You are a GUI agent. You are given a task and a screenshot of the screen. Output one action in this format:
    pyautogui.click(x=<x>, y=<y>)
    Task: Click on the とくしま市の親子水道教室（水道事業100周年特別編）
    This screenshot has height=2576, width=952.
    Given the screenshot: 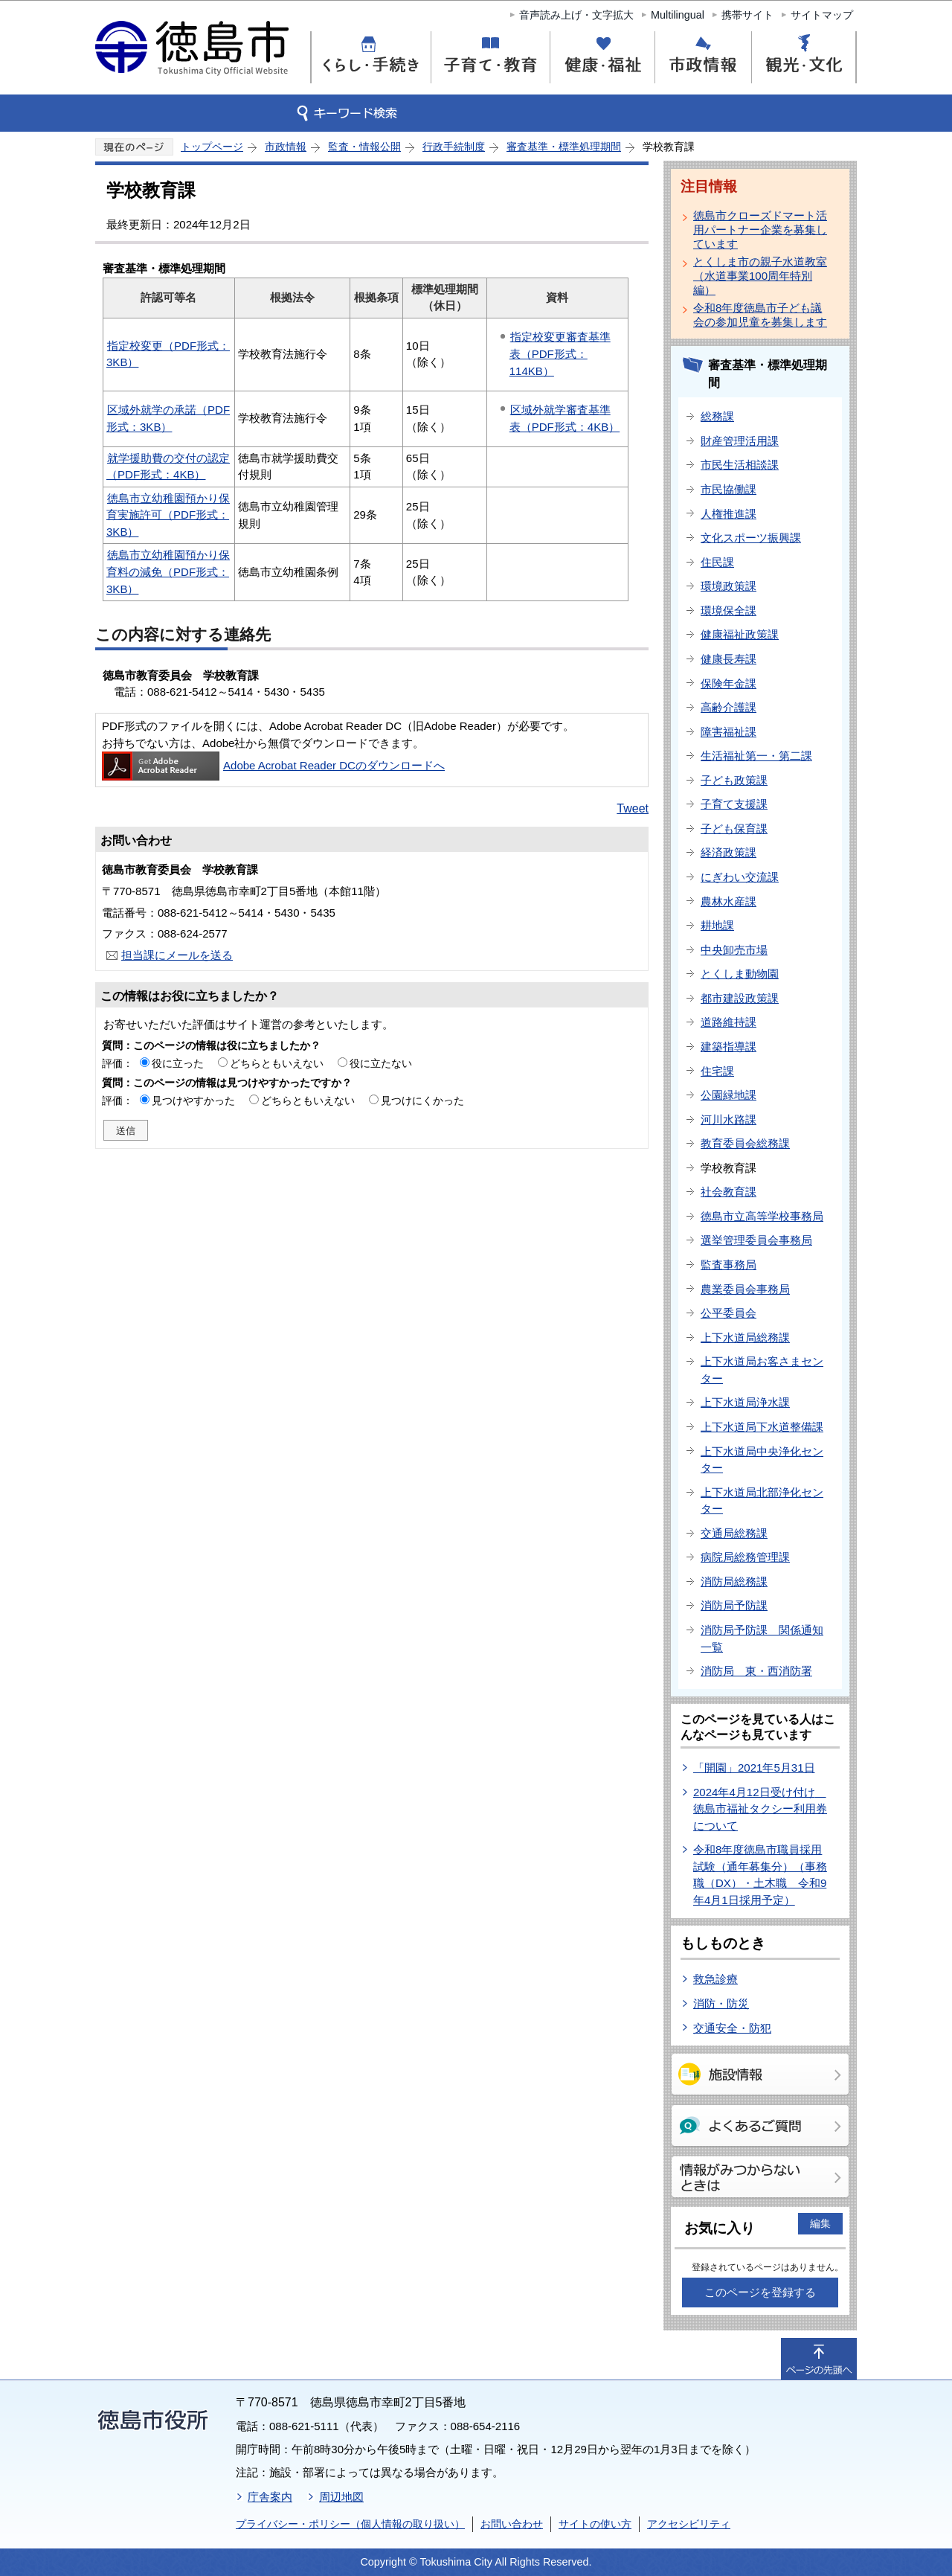 What is the action you would take?
    pyautogui.click(x=760, y=275)
    